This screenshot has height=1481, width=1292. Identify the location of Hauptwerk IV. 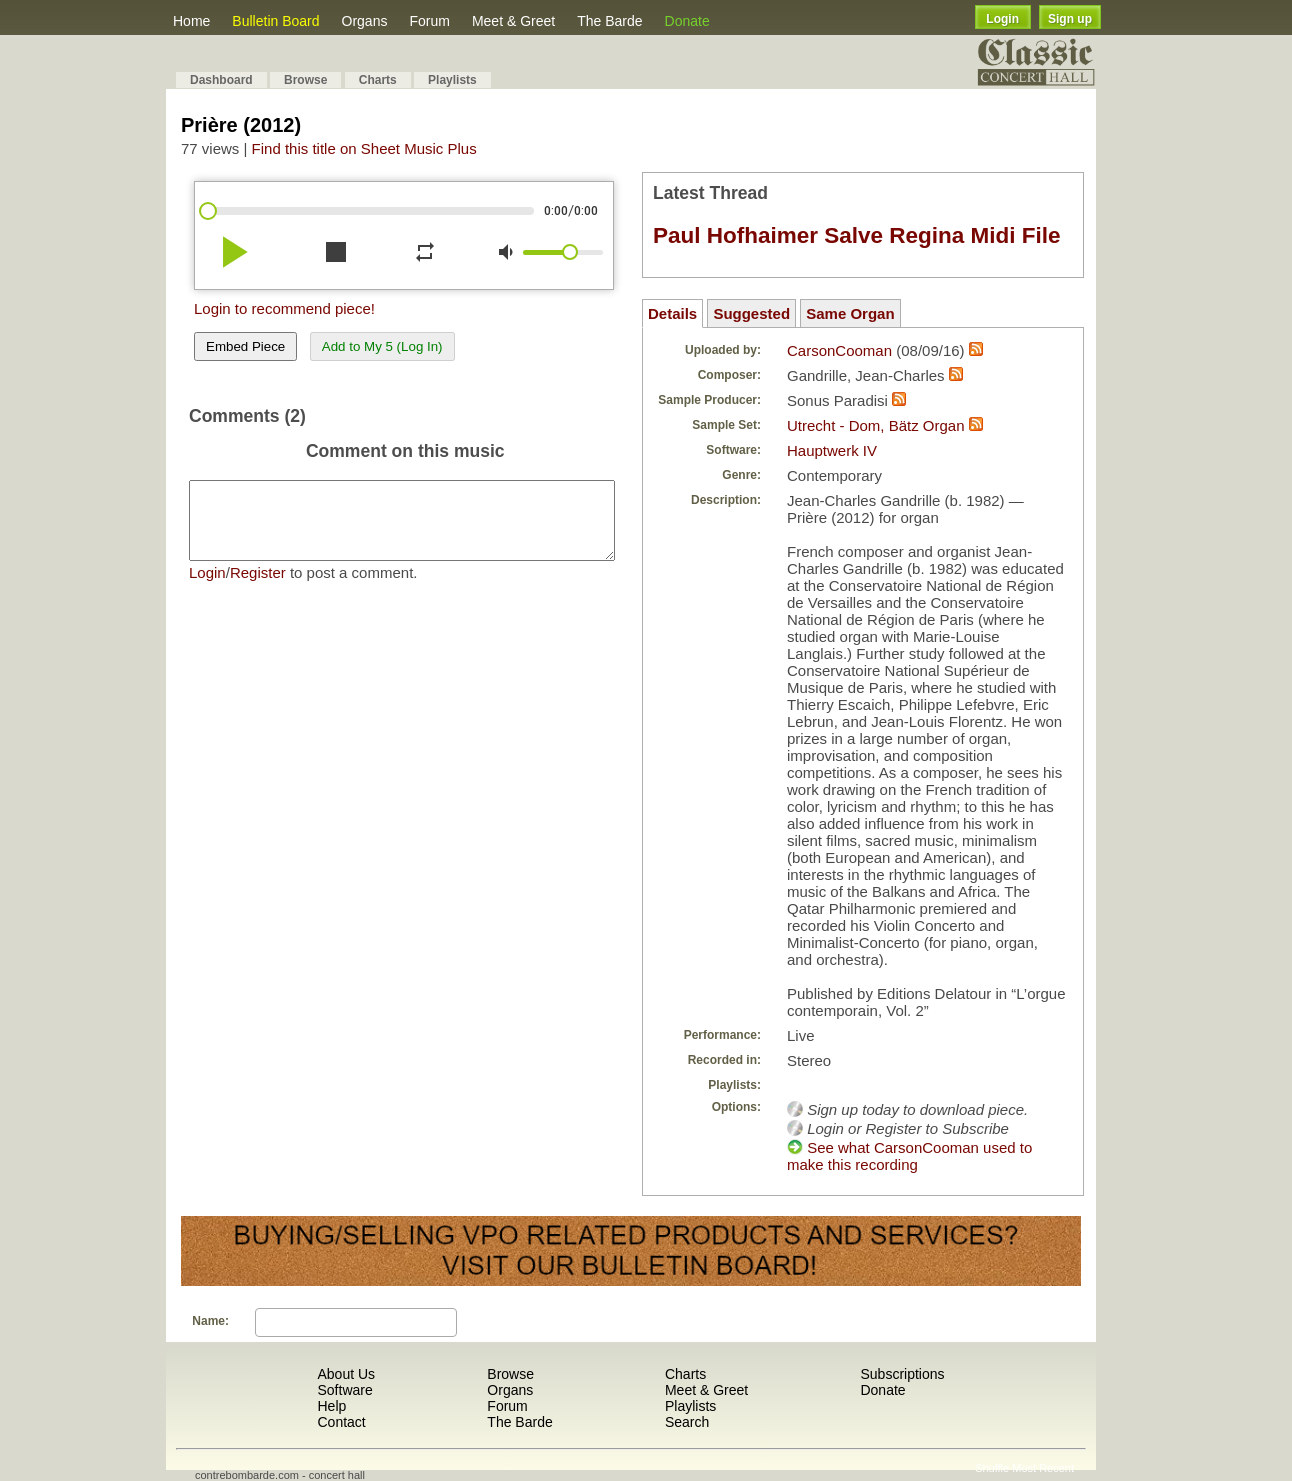
(832, 450).